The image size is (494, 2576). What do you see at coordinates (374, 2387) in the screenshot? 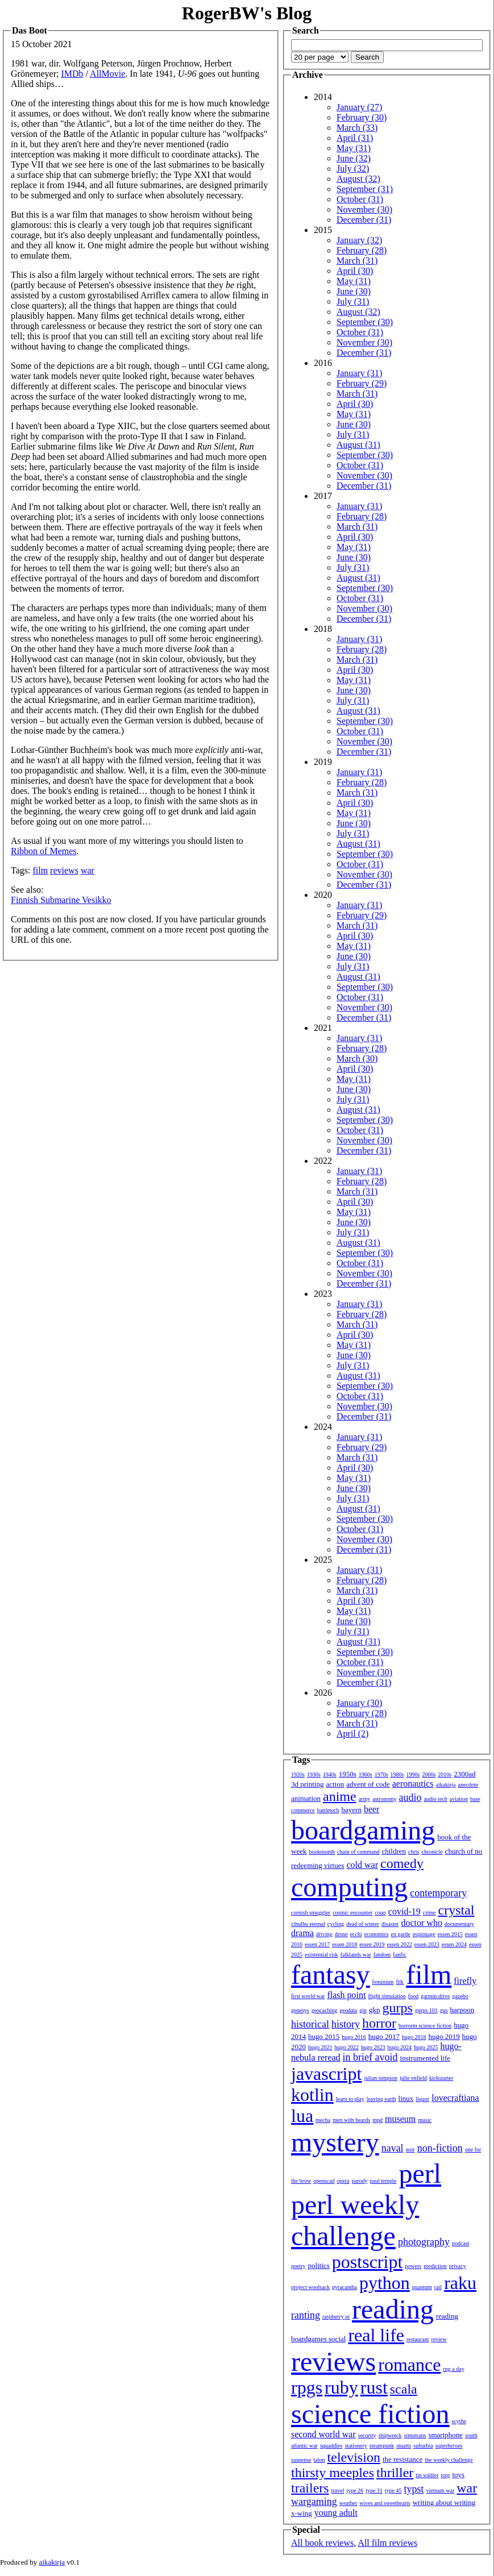
I see `rust` at bounding box center [374, 2387].